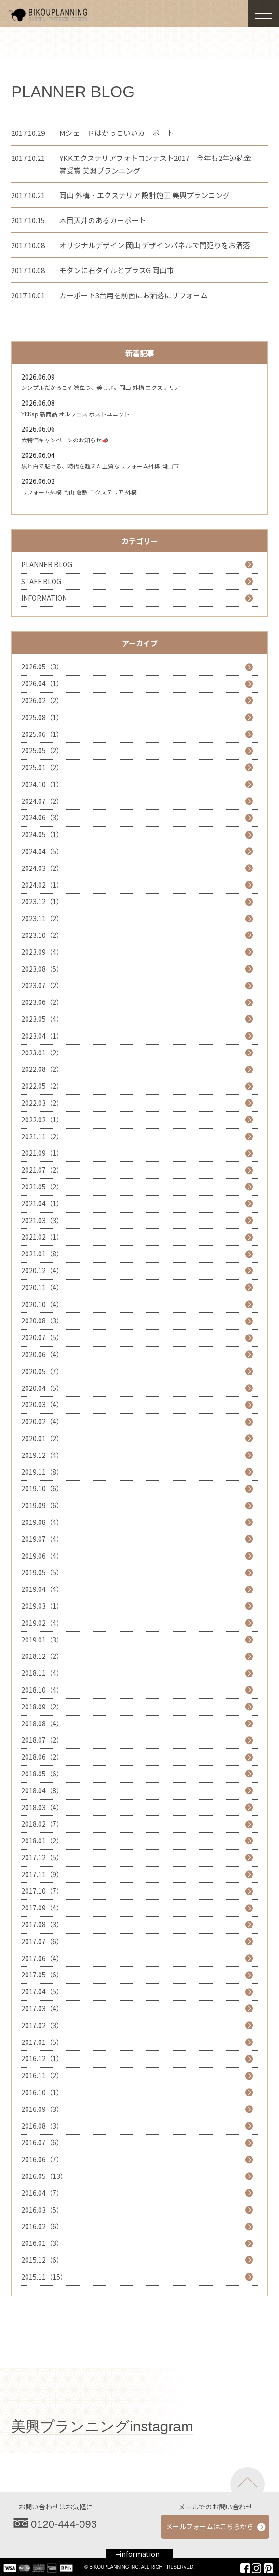 The height and width of the screenshot is (2576, 279). I want to click on 2023.10（2）, so click(42, 935).